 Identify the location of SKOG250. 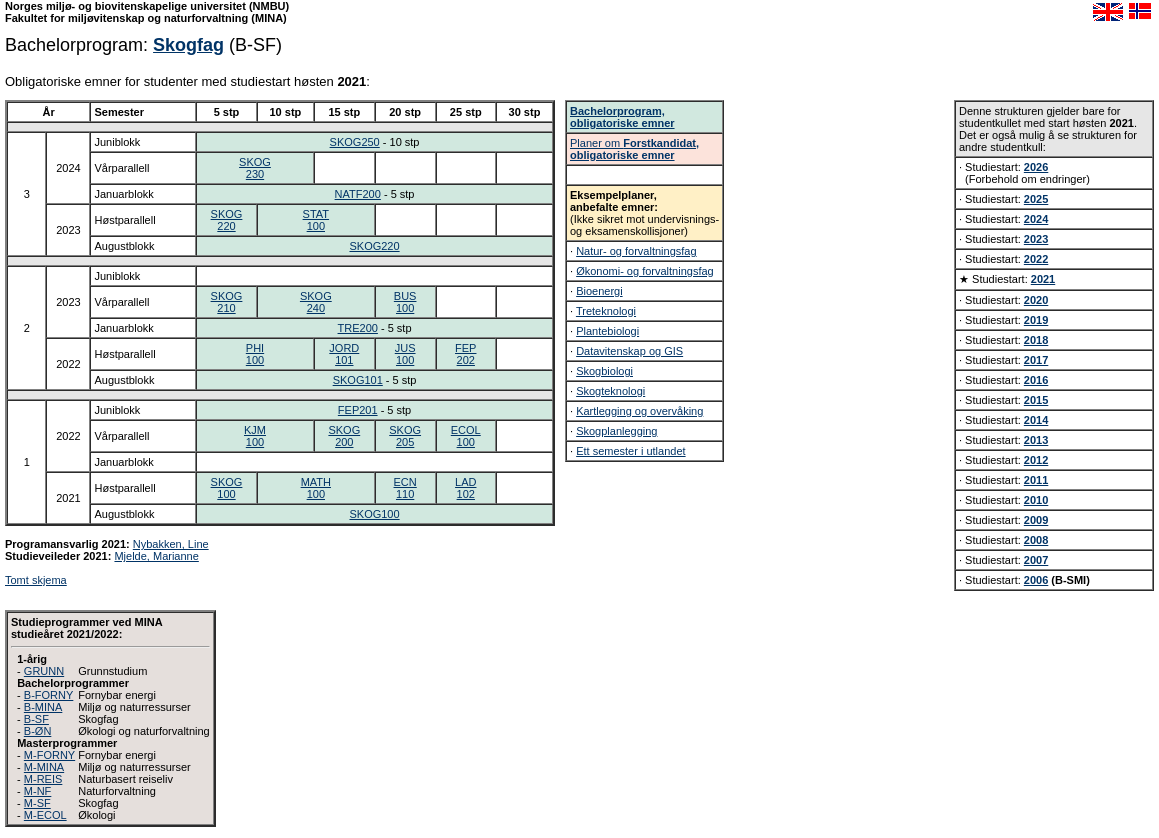
(355, 142).